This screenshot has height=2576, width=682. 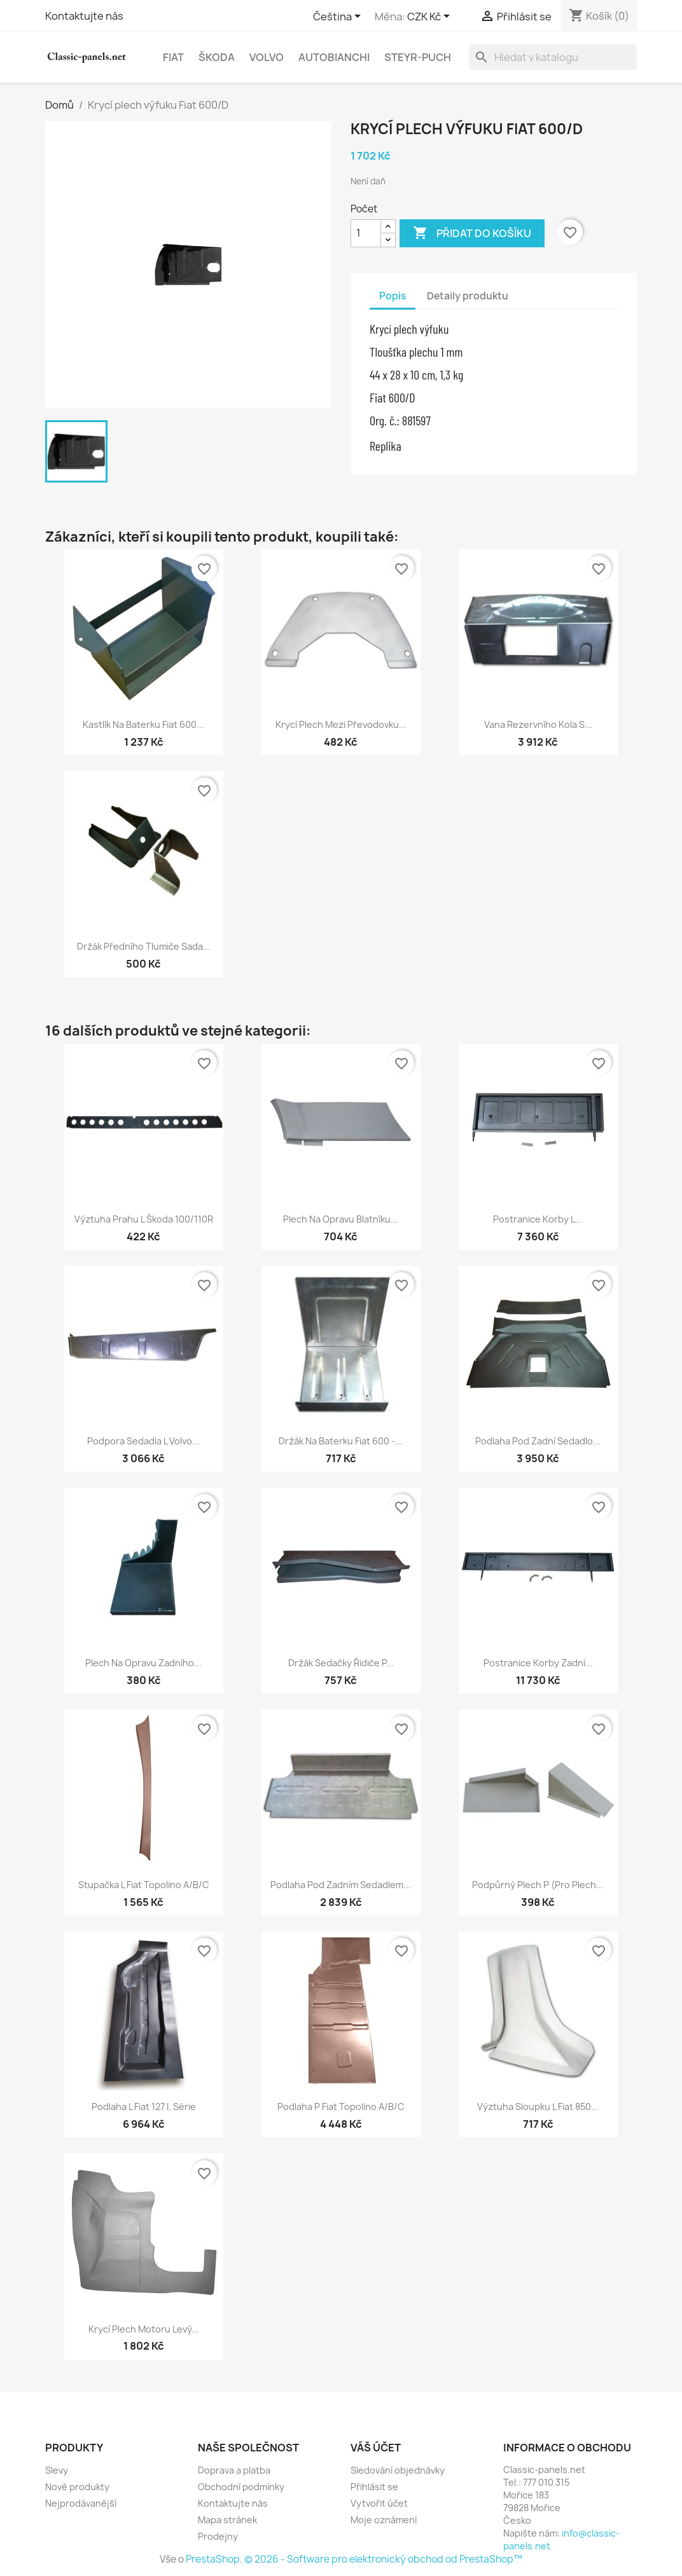 What do you see at coordinates (143, 724) in the screenshot?
I see `Kastlík na baterku Fiat 600...` at bounding box center [143, 724].